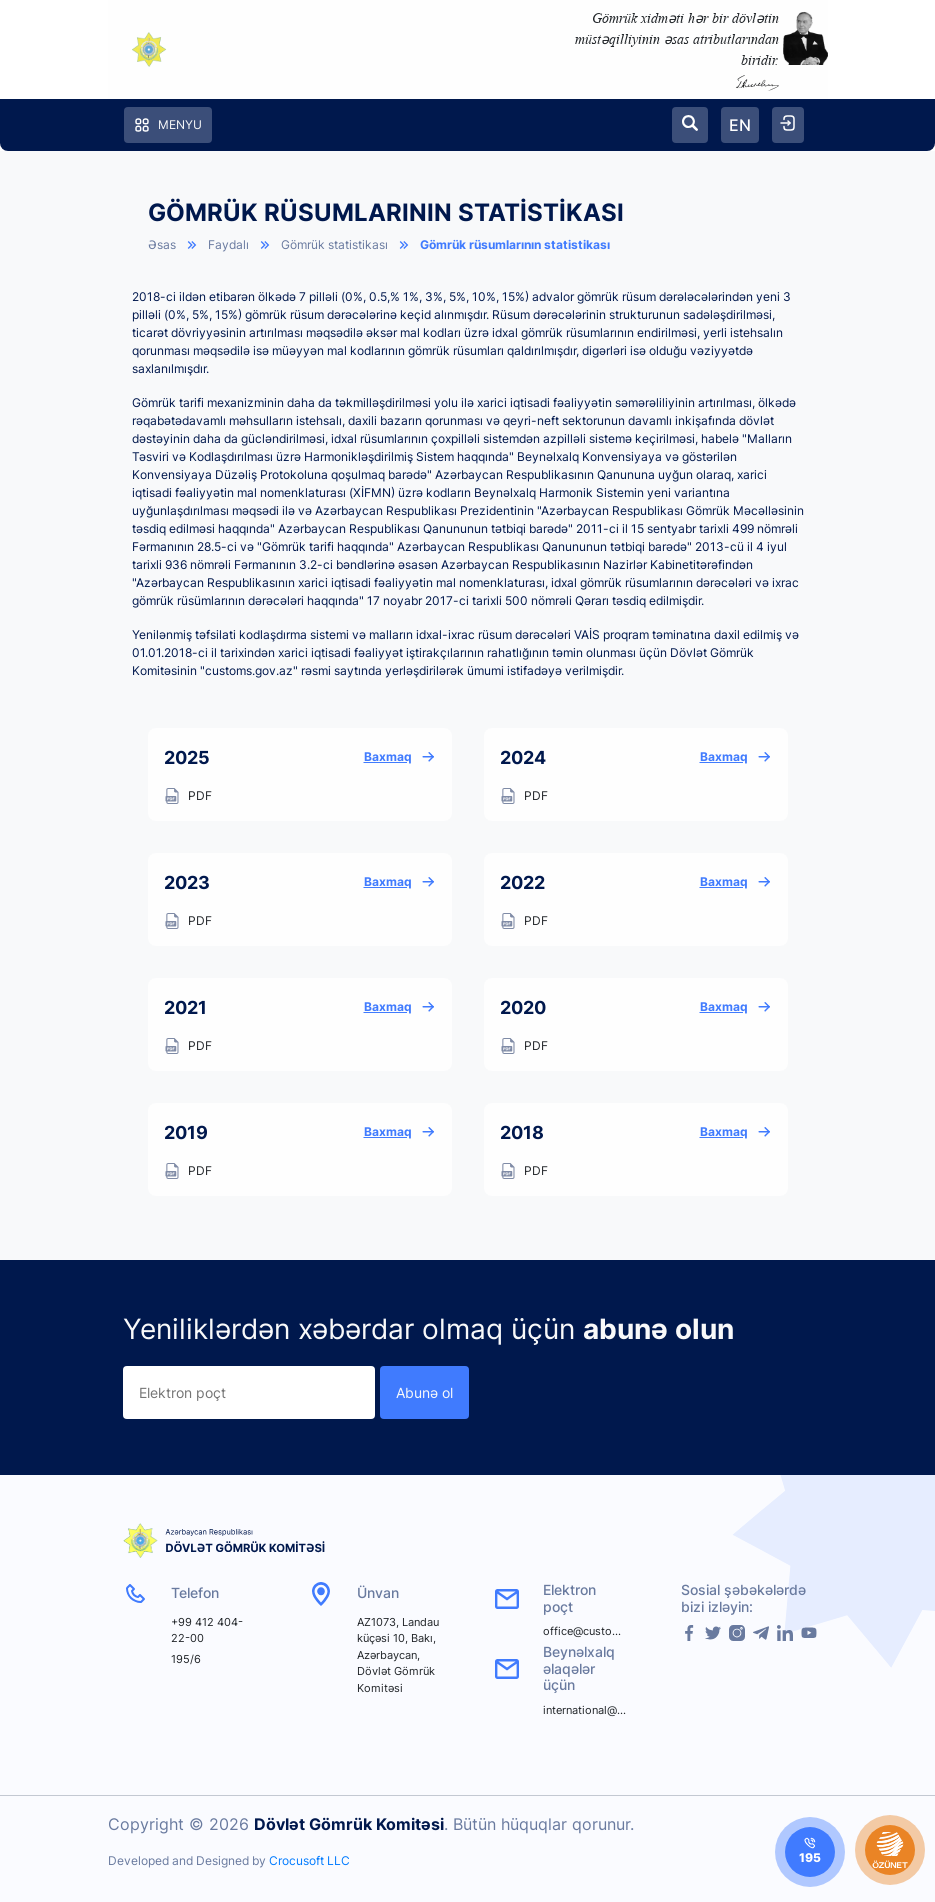 Image resolution: width=935 pixels, height=1902 pixels. I want to click on Baxmaq, so click(400, 757).